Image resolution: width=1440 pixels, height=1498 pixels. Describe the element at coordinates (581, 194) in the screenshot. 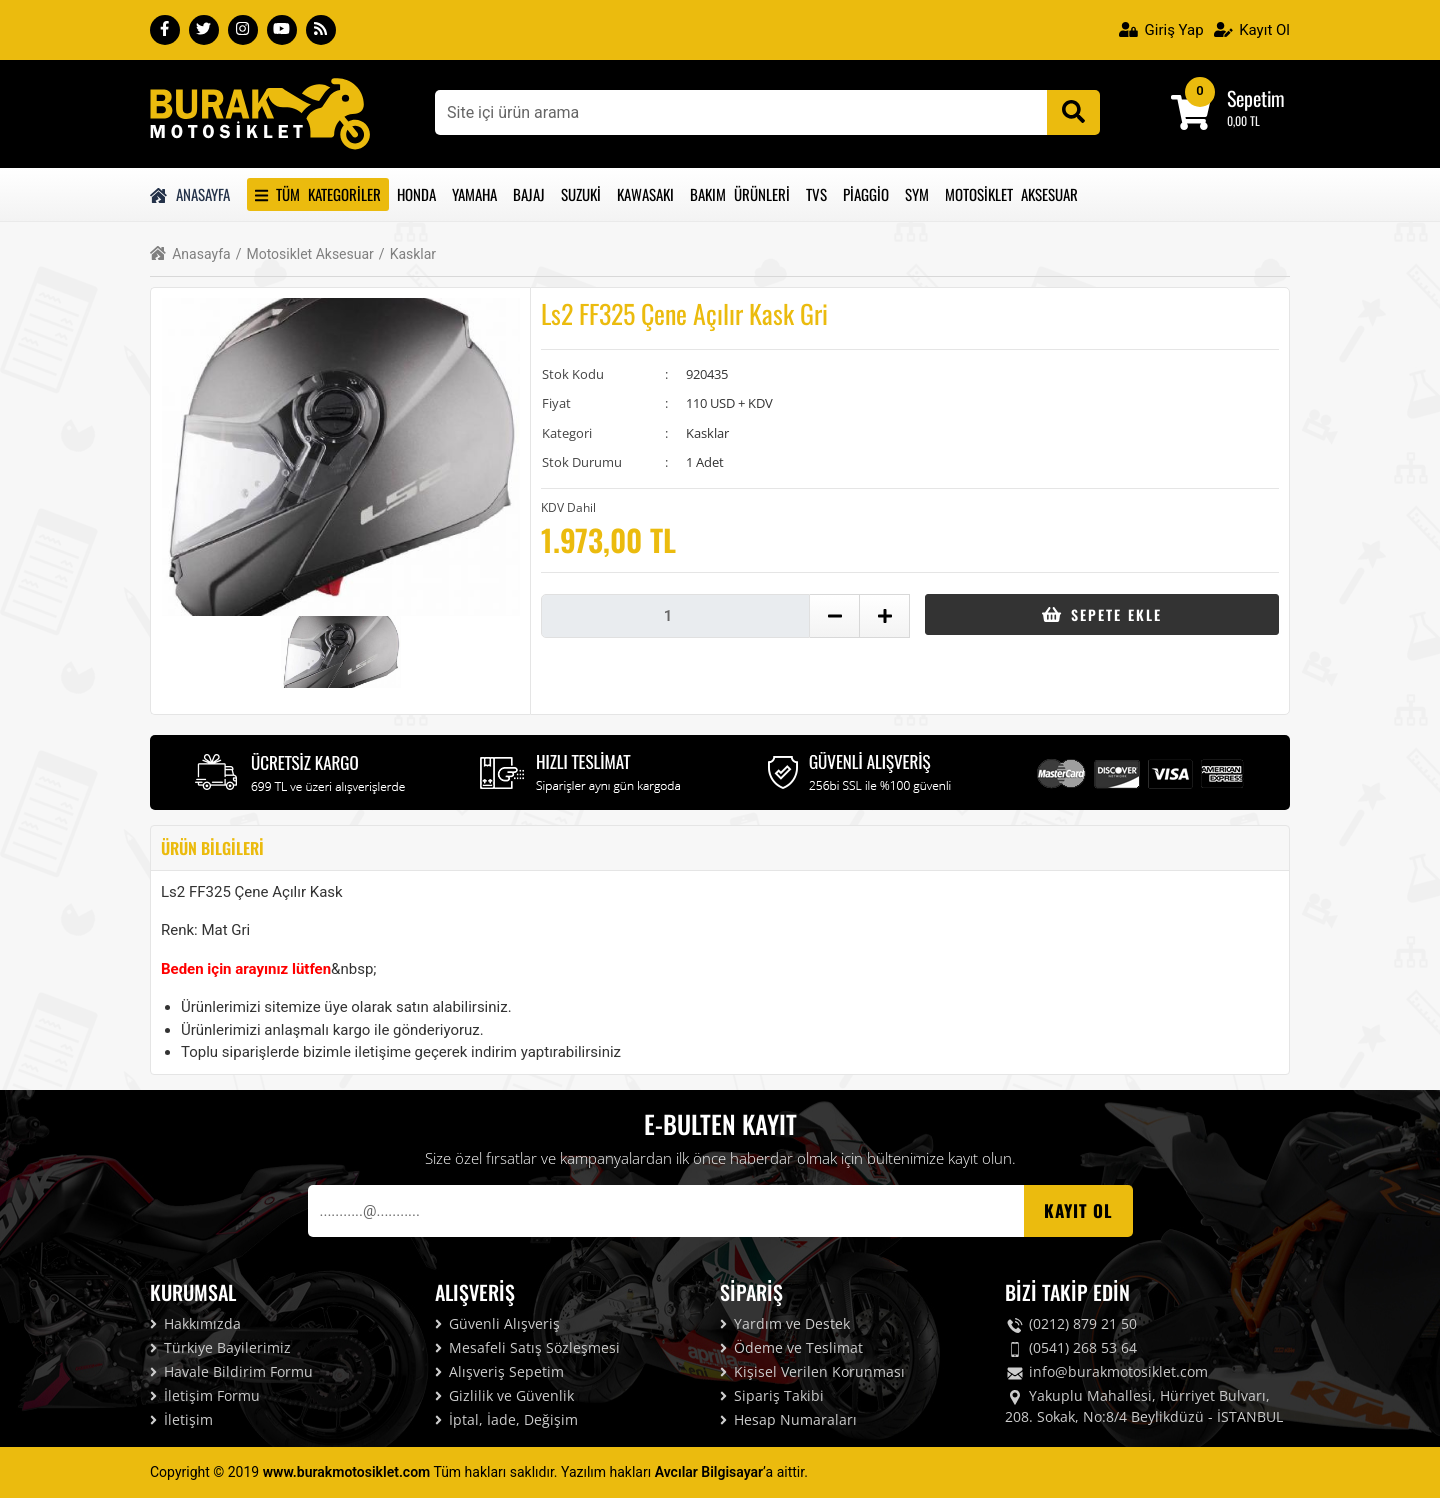

I see `Suzuki` at that location.